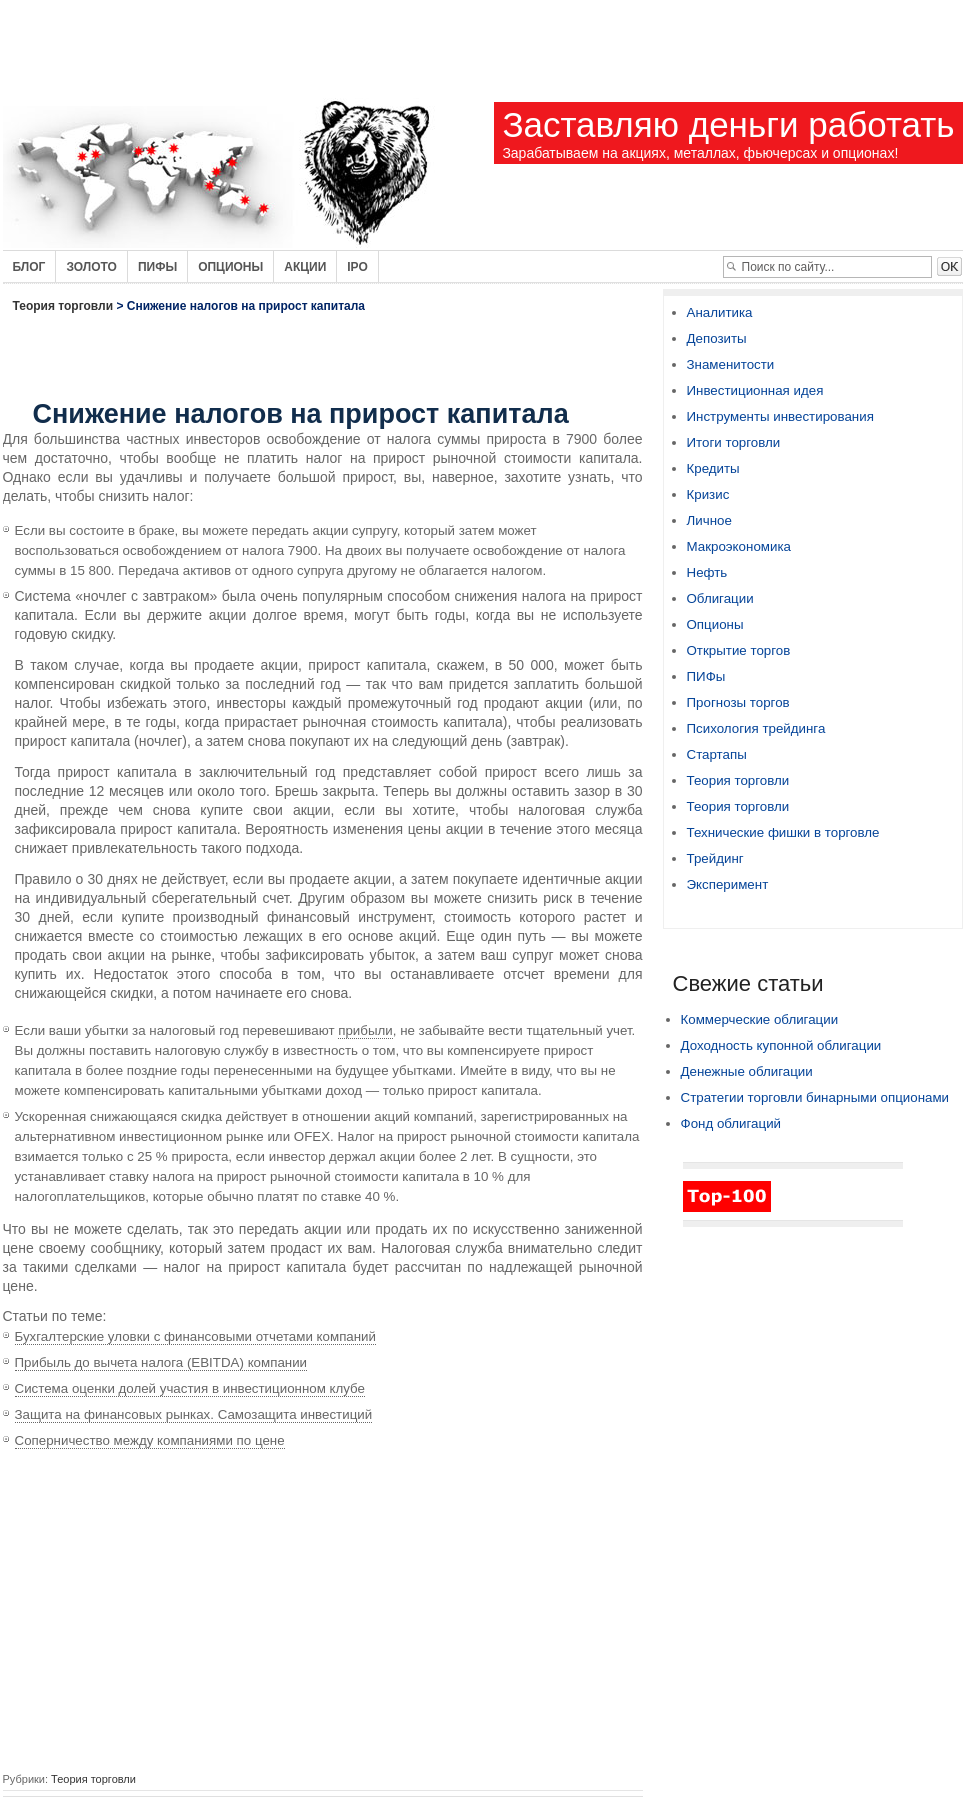  What do you see at coordinates (150, 1440) in the screenshot?
I see `Соперничество между компаниями по цене` at bounding box center [150, 1440].